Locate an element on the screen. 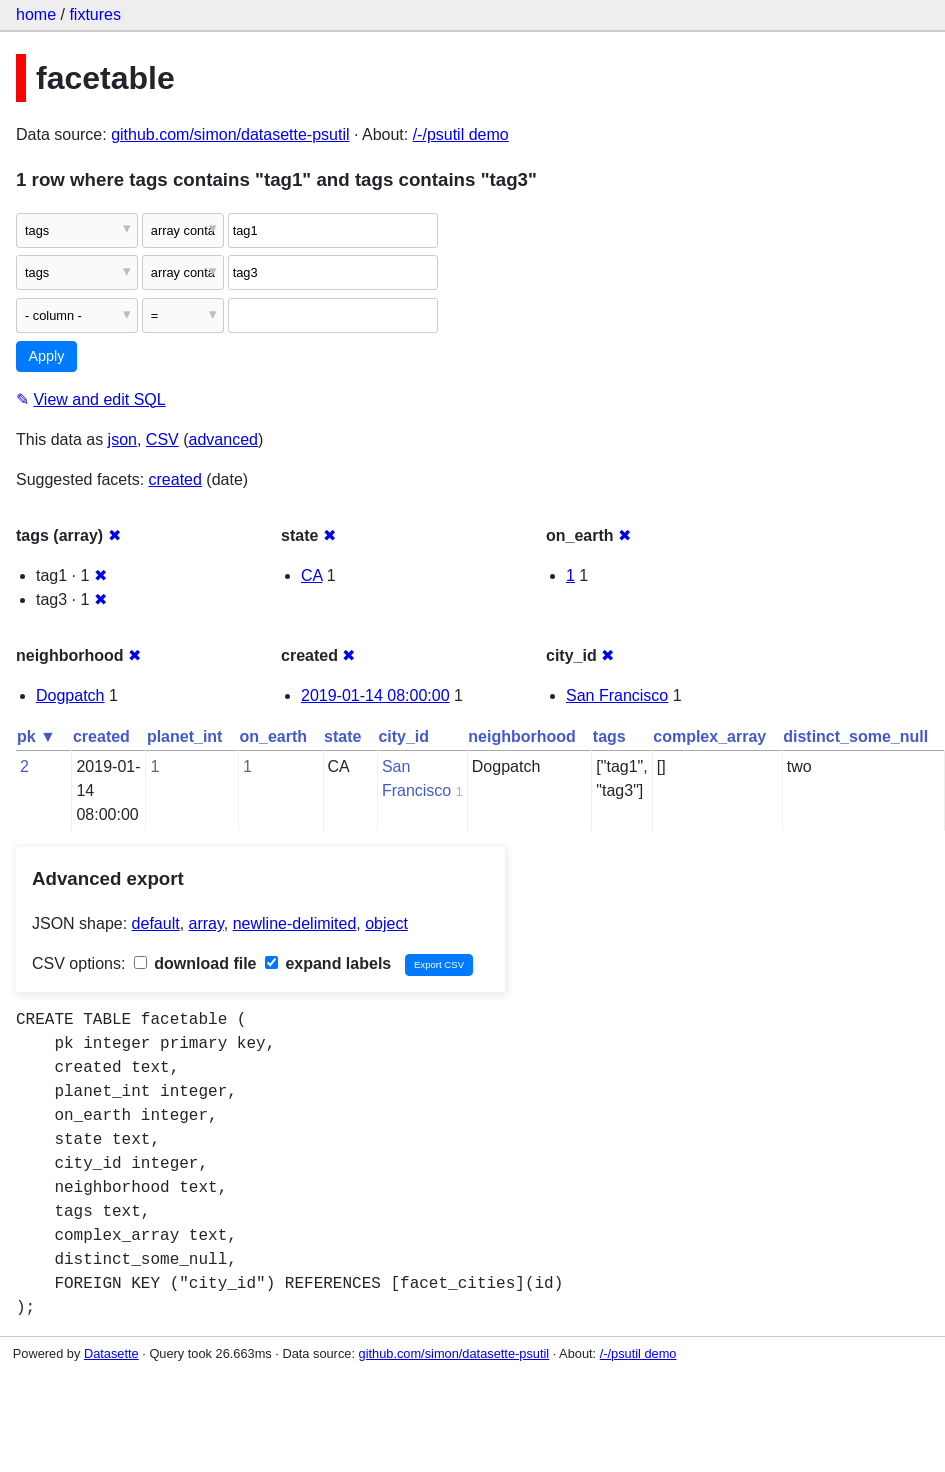 This screenshot has width=945, height=1472. neighborhood is located at coordinates (522, 736).